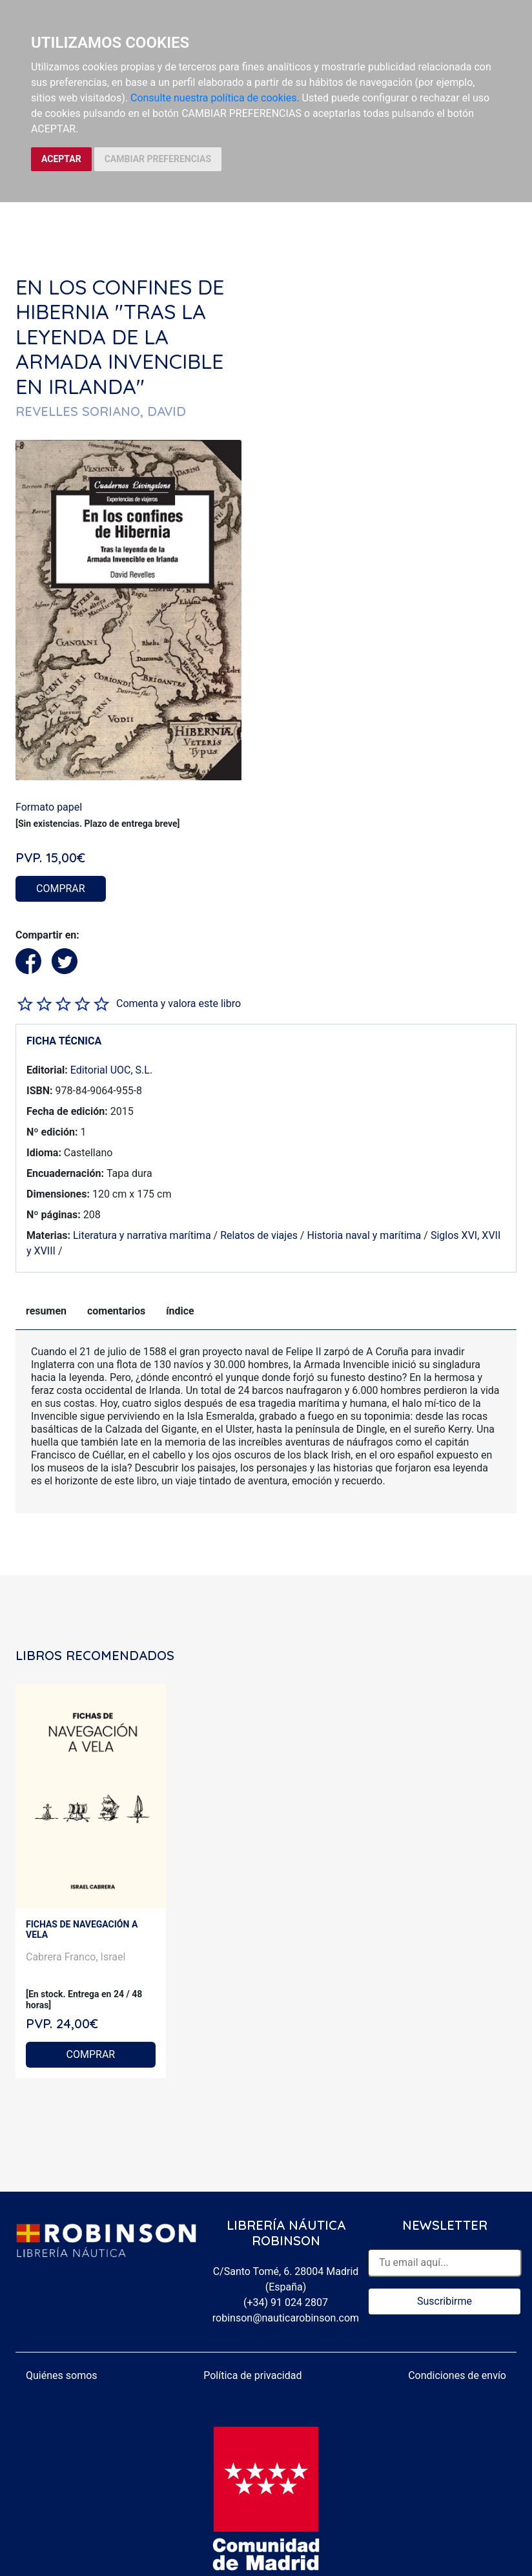  I want to click on Quiénes somos, so click(61, 2375).